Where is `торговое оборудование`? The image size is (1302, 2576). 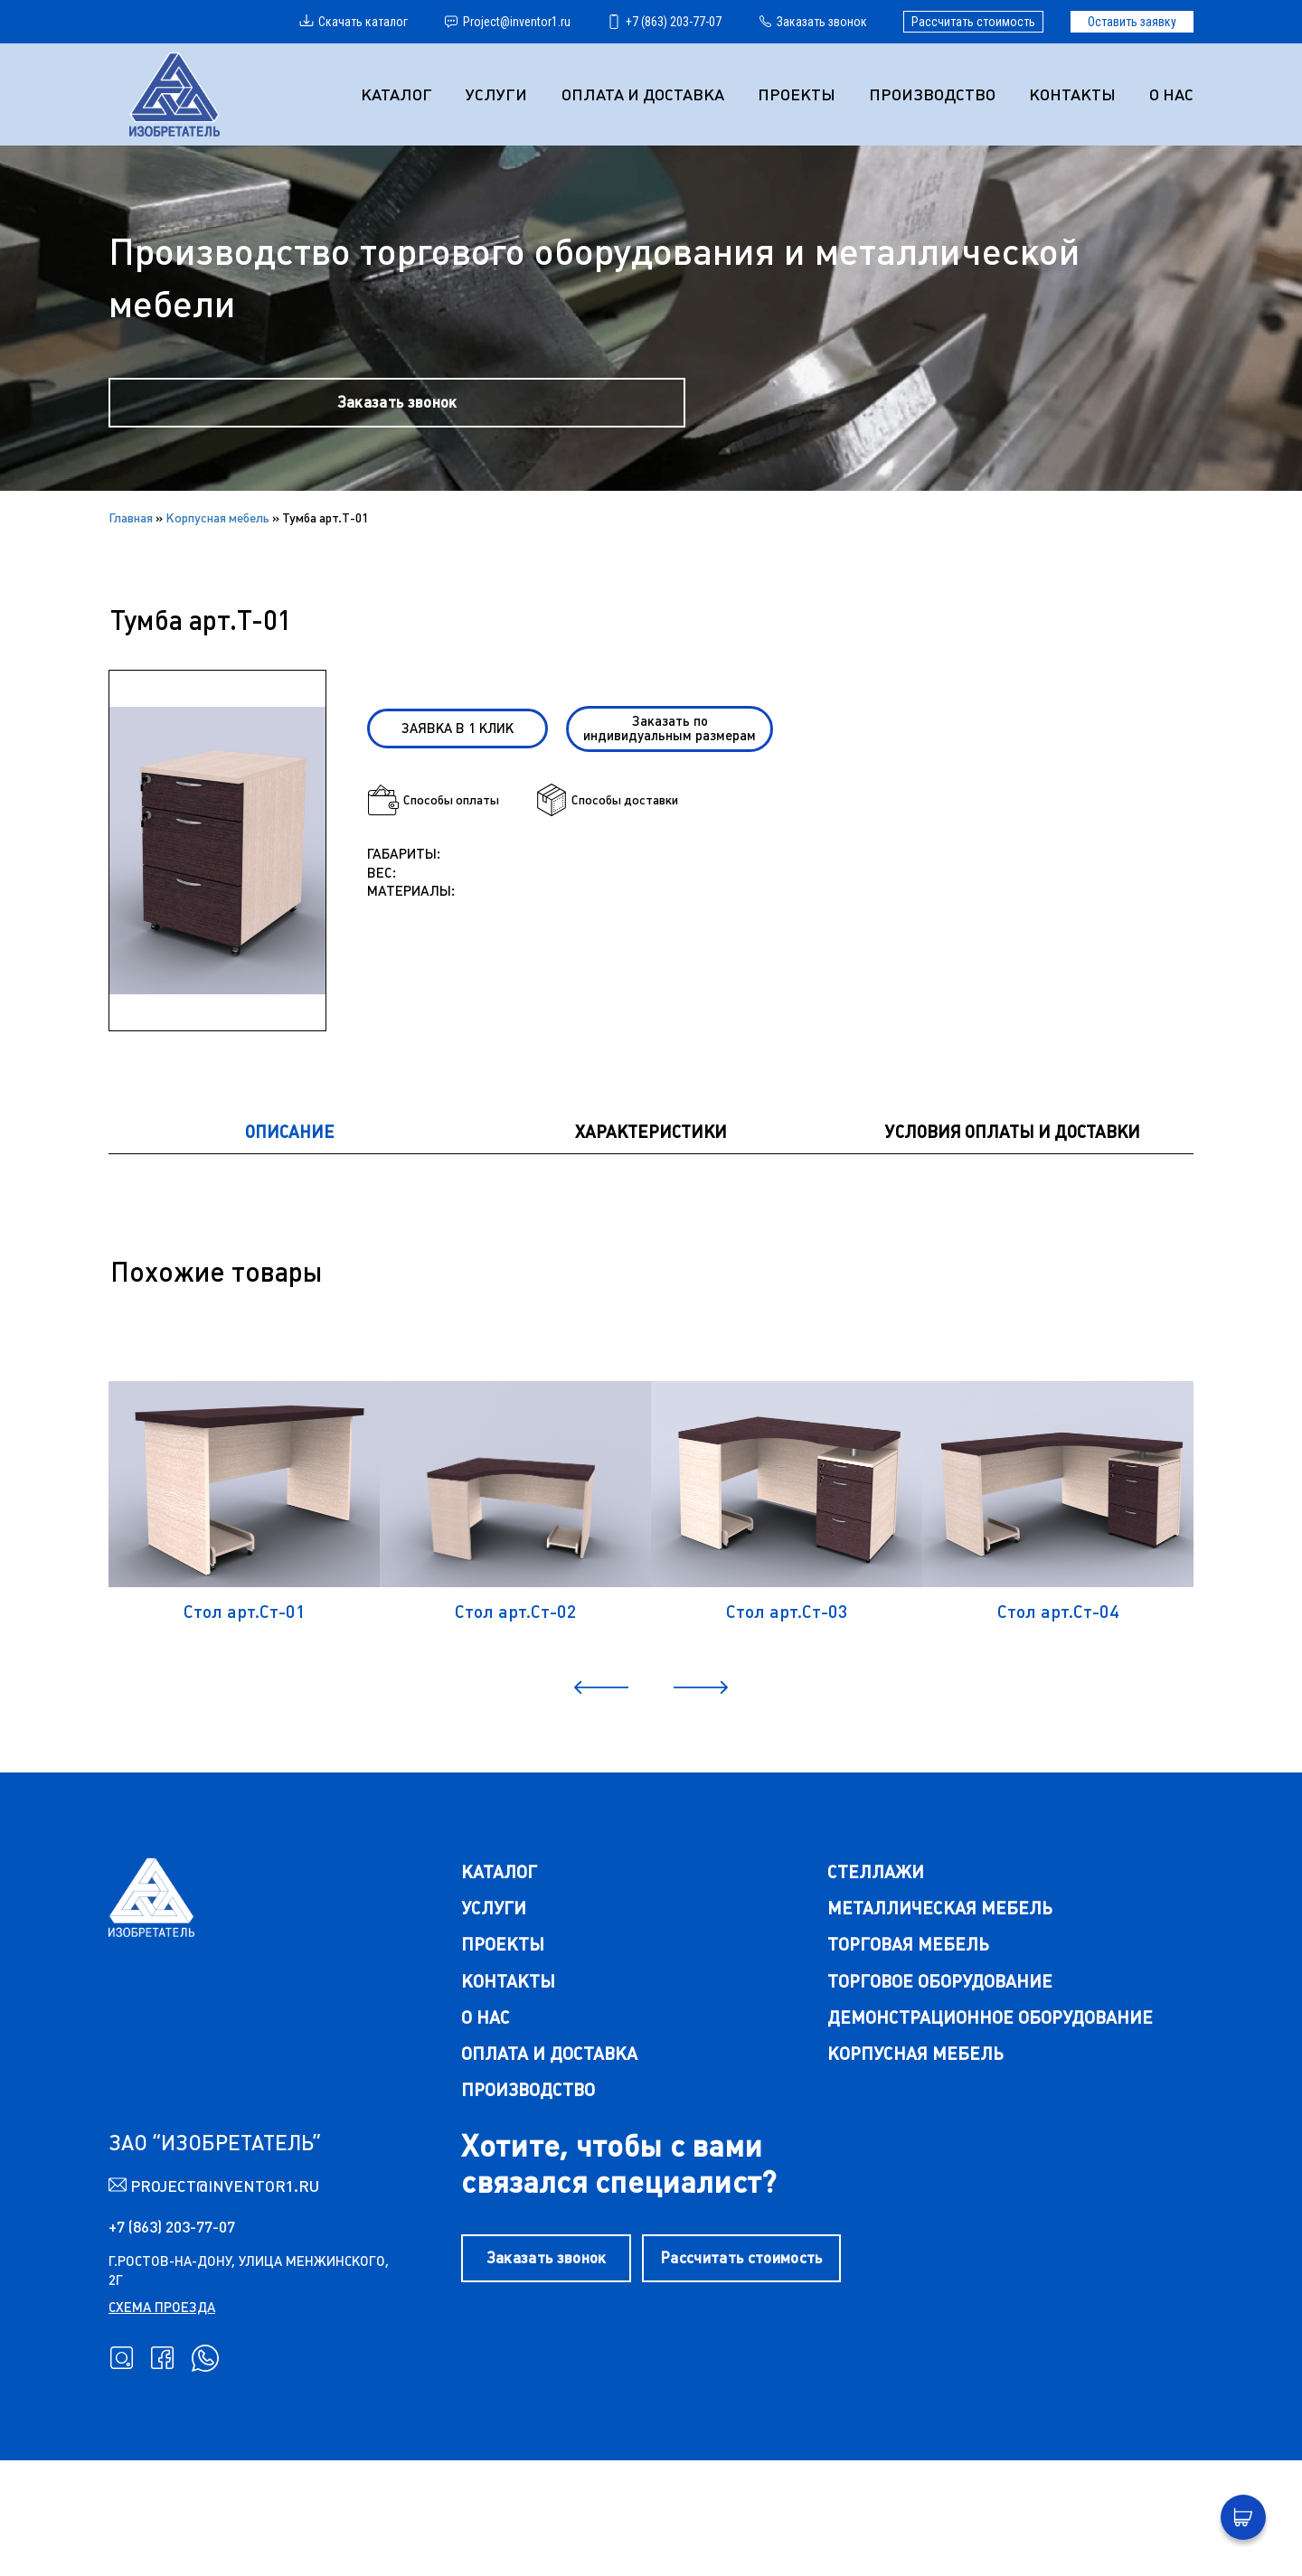
торговое оборудование is located at coordinates (938, 2084).